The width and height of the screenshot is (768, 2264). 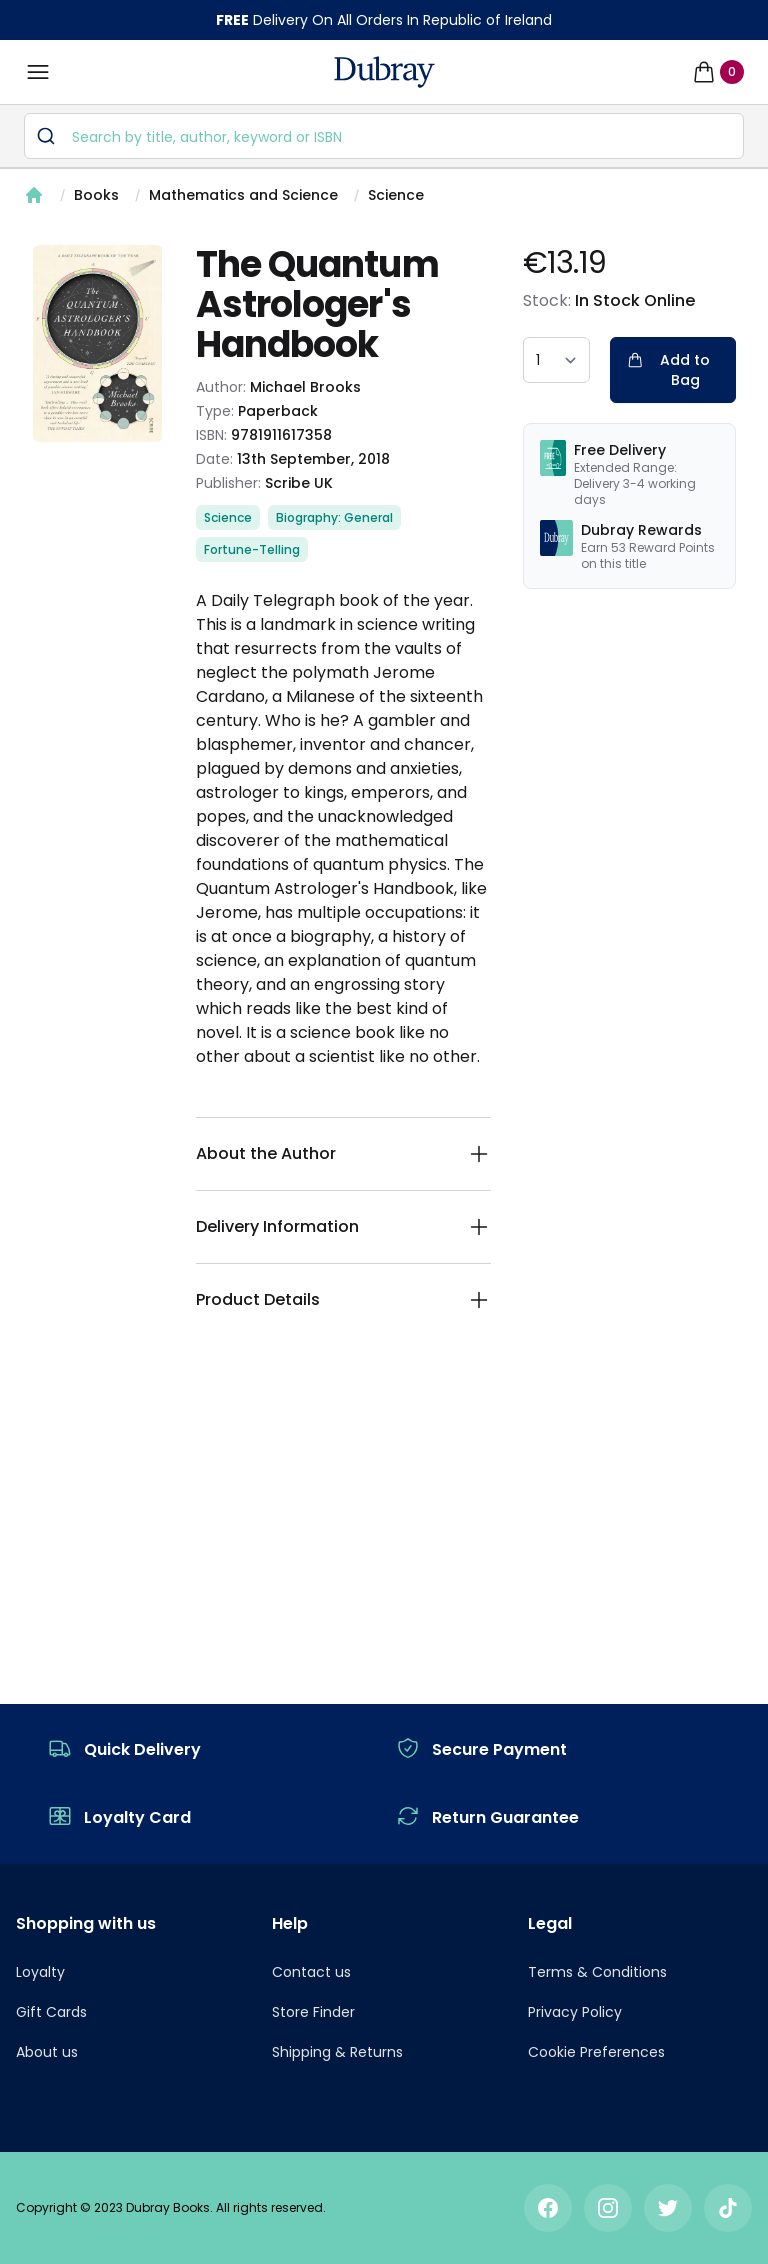 What do you see at coordinates (668, 370) in the screenshot?
I see `Add to Bag` at bounding box center [668, 370].